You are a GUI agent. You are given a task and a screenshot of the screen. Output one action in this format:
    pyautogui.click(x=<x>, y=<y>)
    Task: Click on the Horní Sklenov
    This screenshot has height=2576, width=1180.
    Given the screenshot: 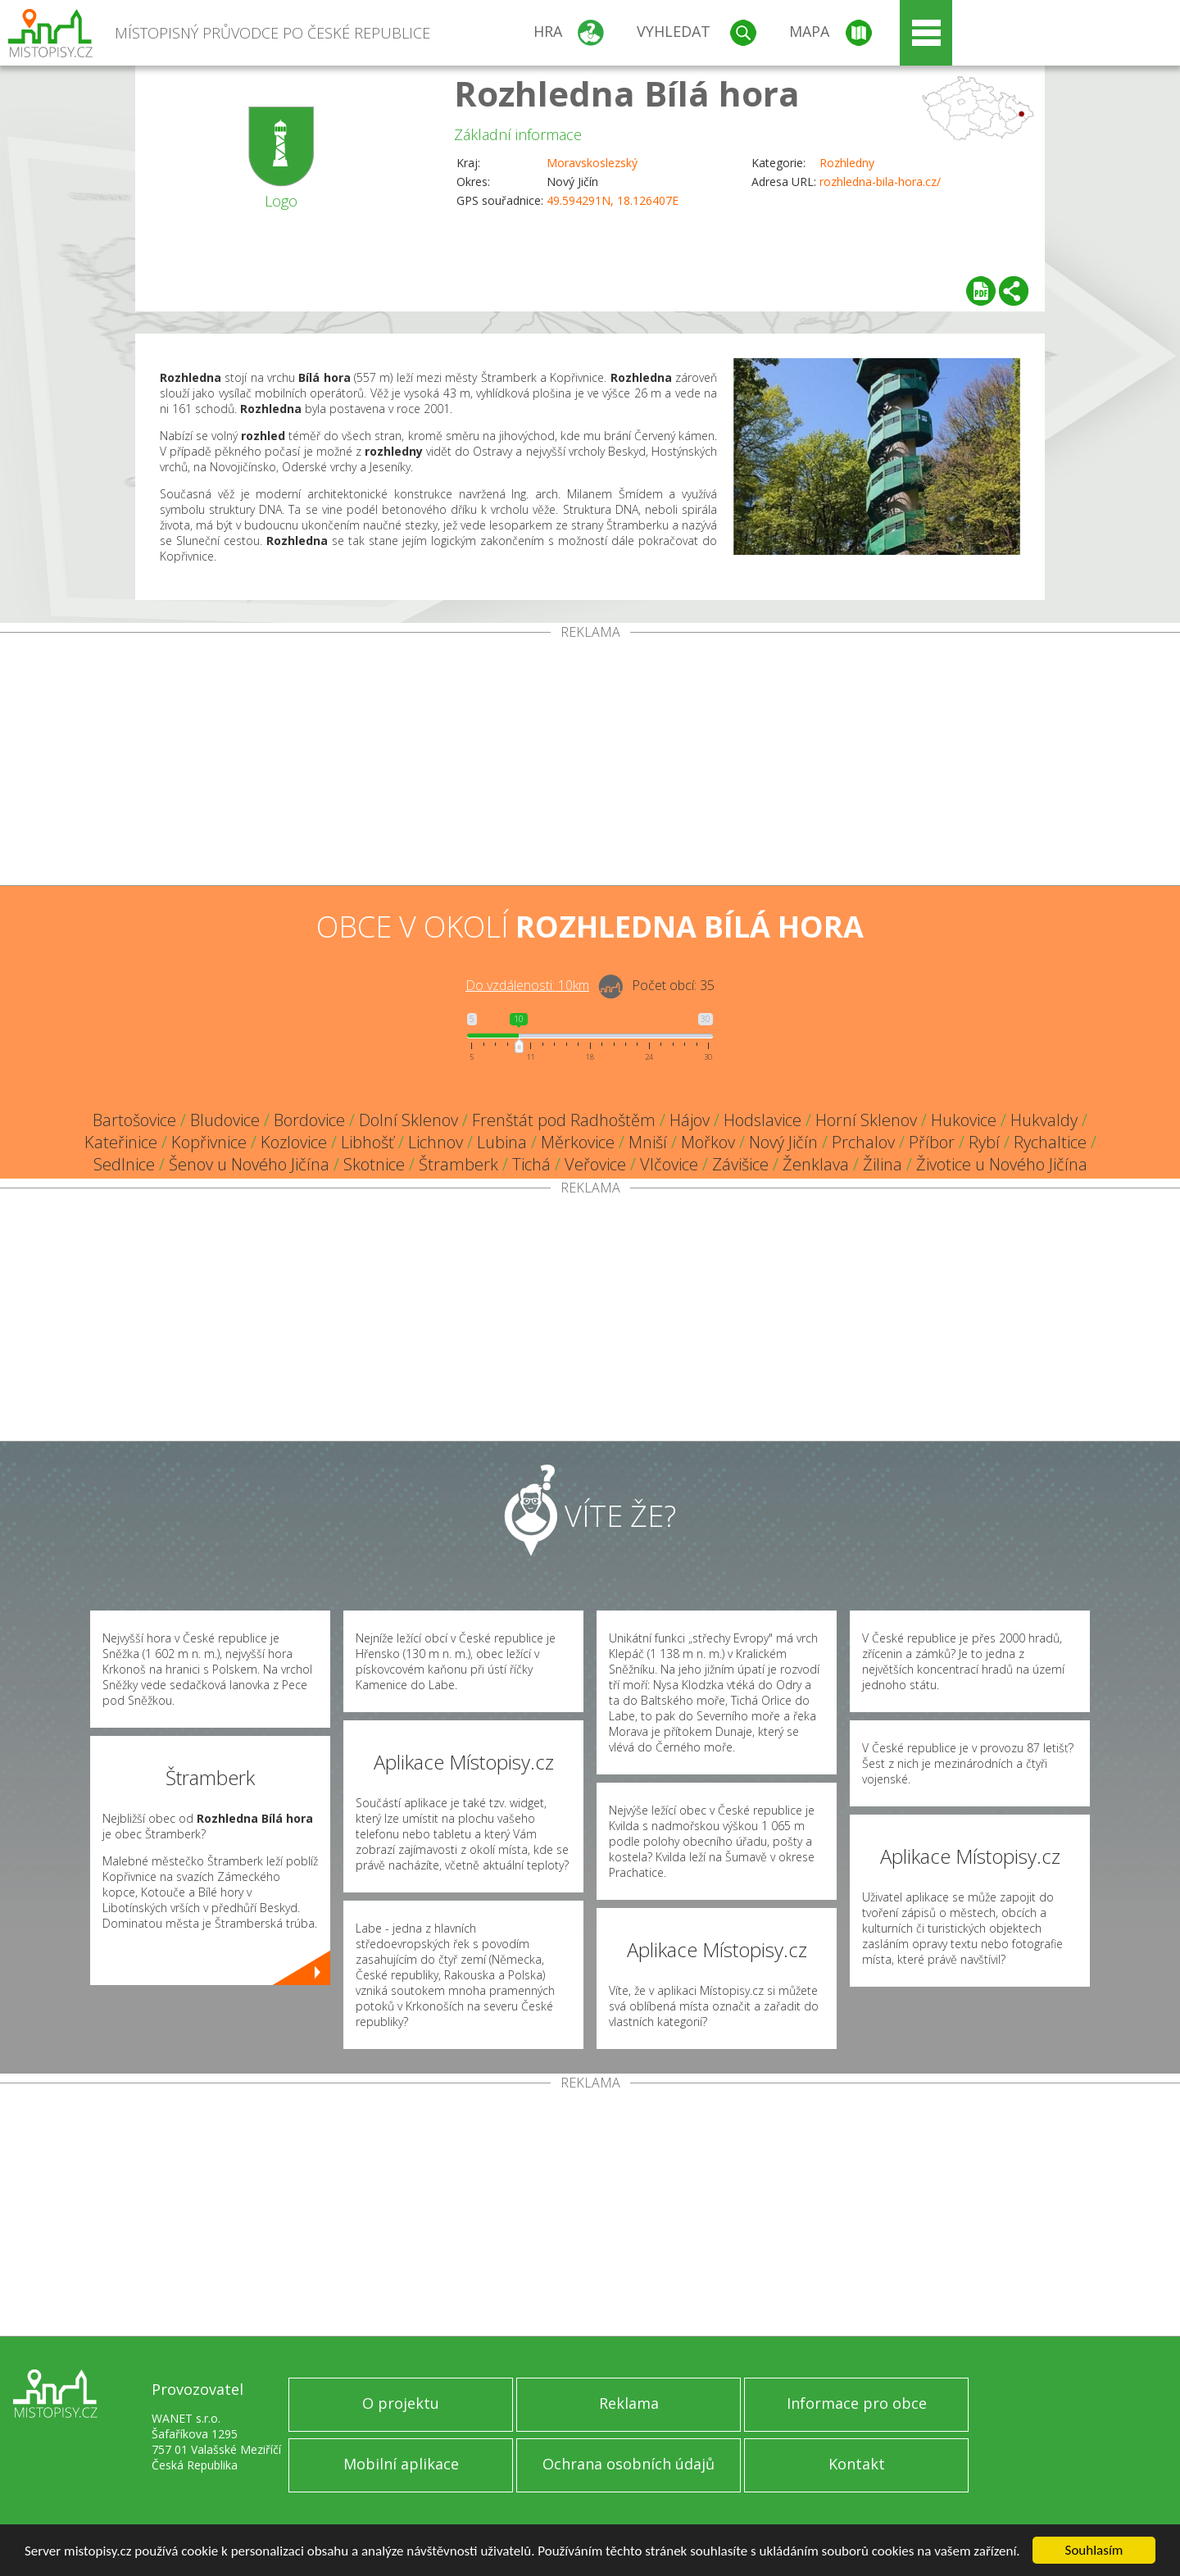 What is the action you would take?
    pyautogui.click(x=866, y=1120)
    